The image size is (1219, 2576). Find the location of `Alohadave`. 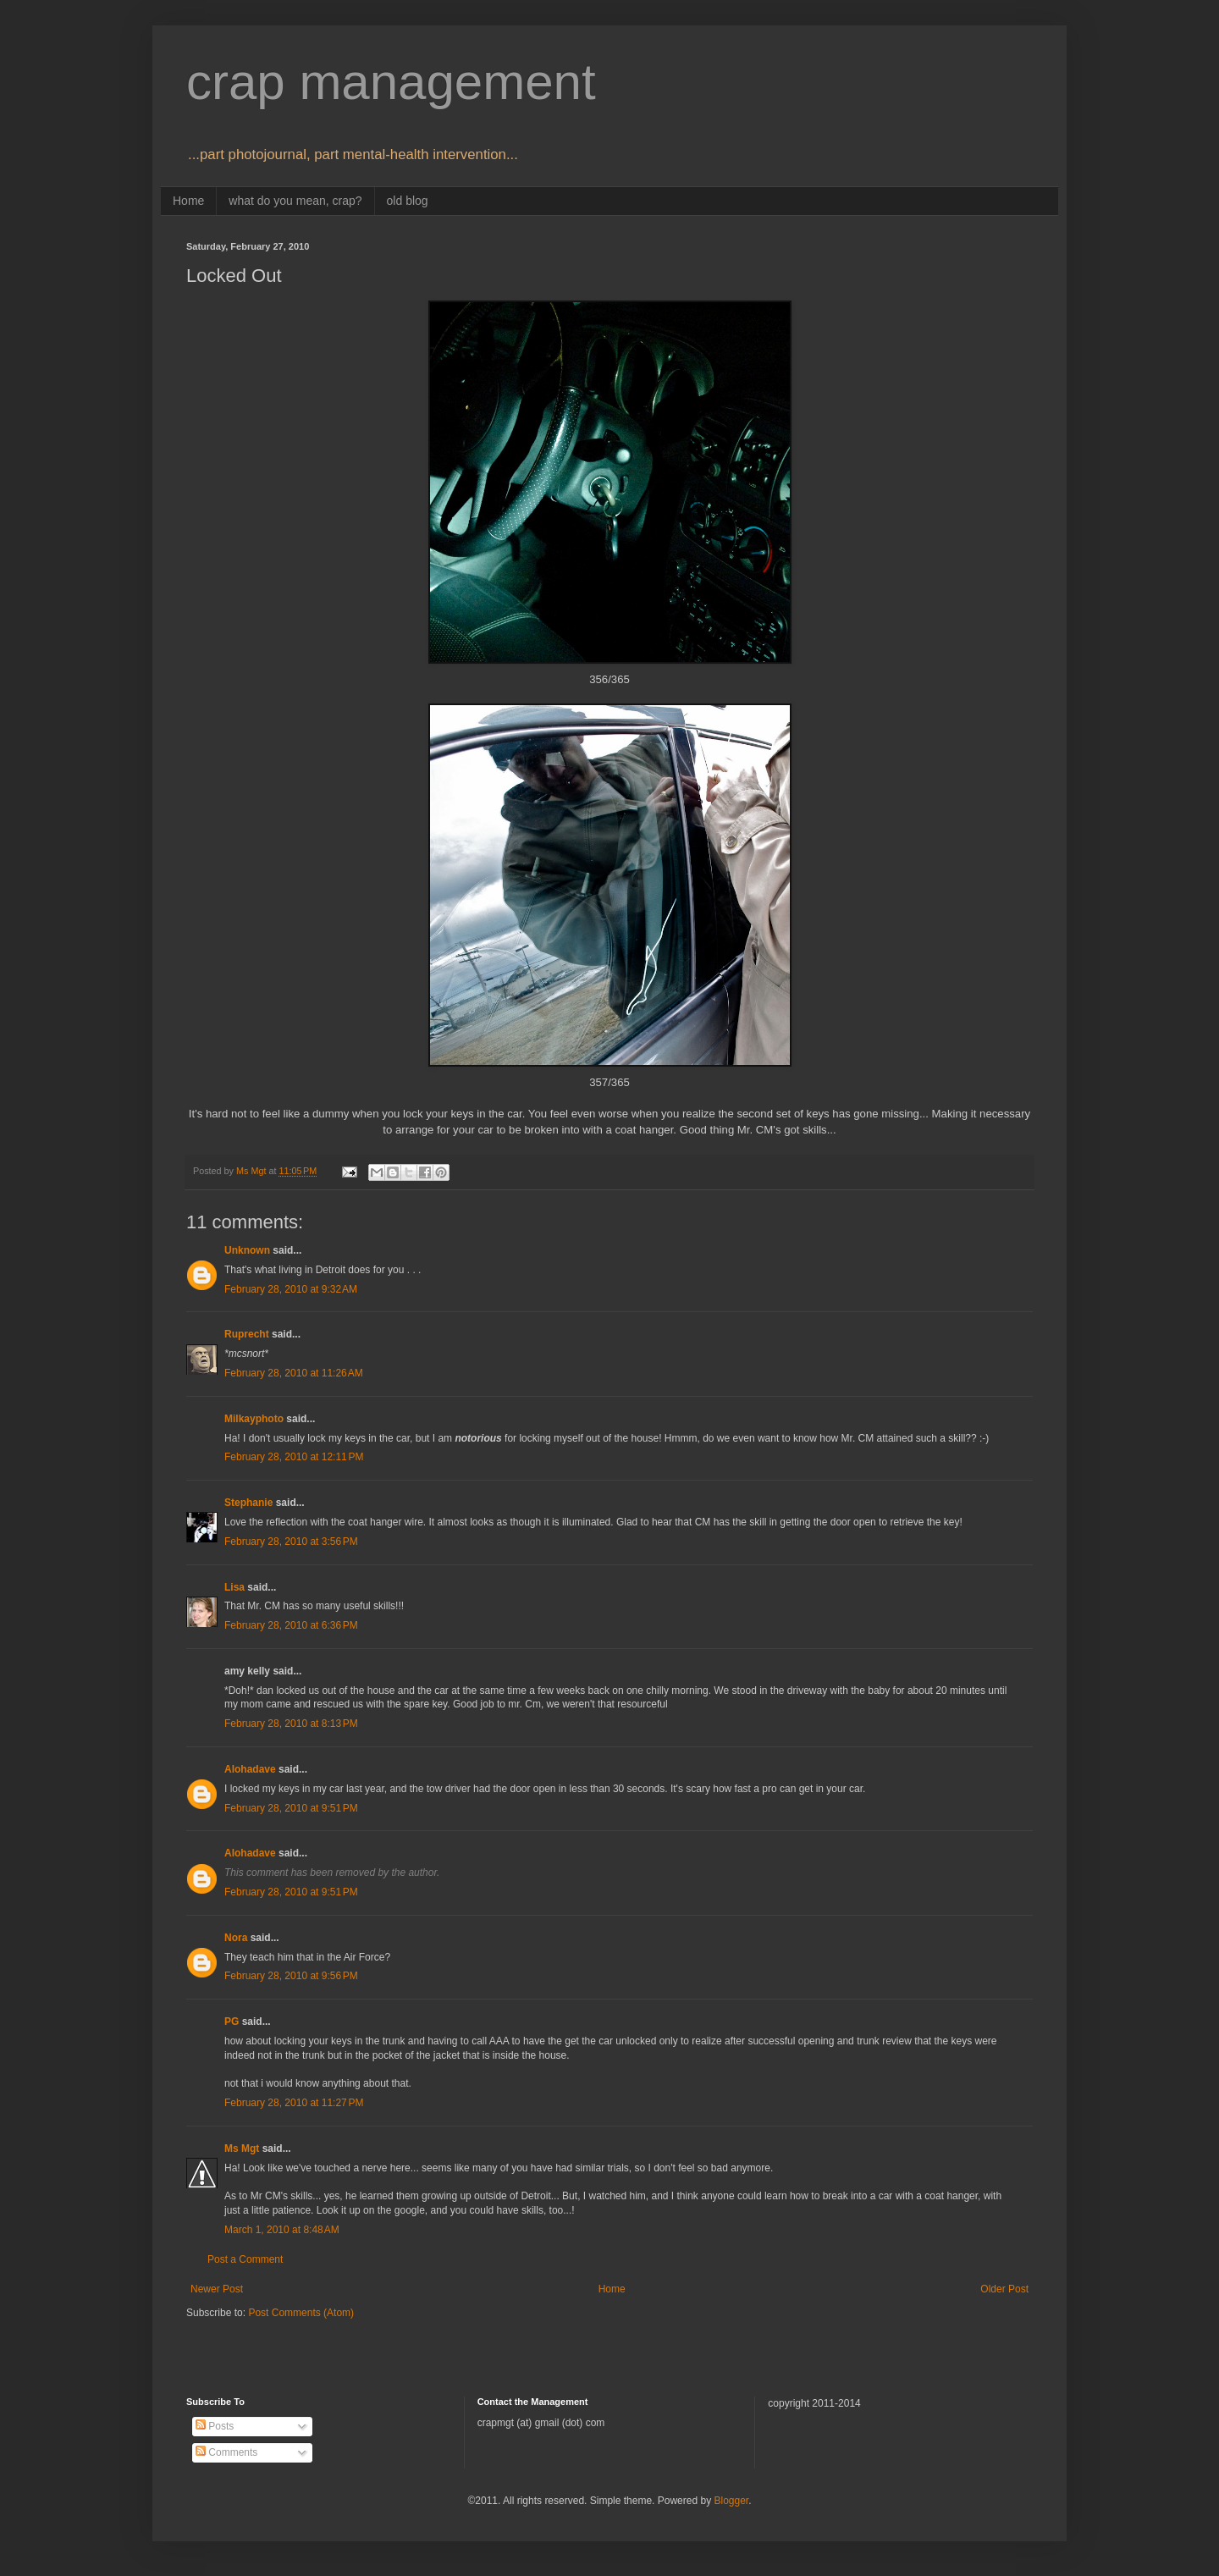

Alohadave is located at coordinates (250, 1769).